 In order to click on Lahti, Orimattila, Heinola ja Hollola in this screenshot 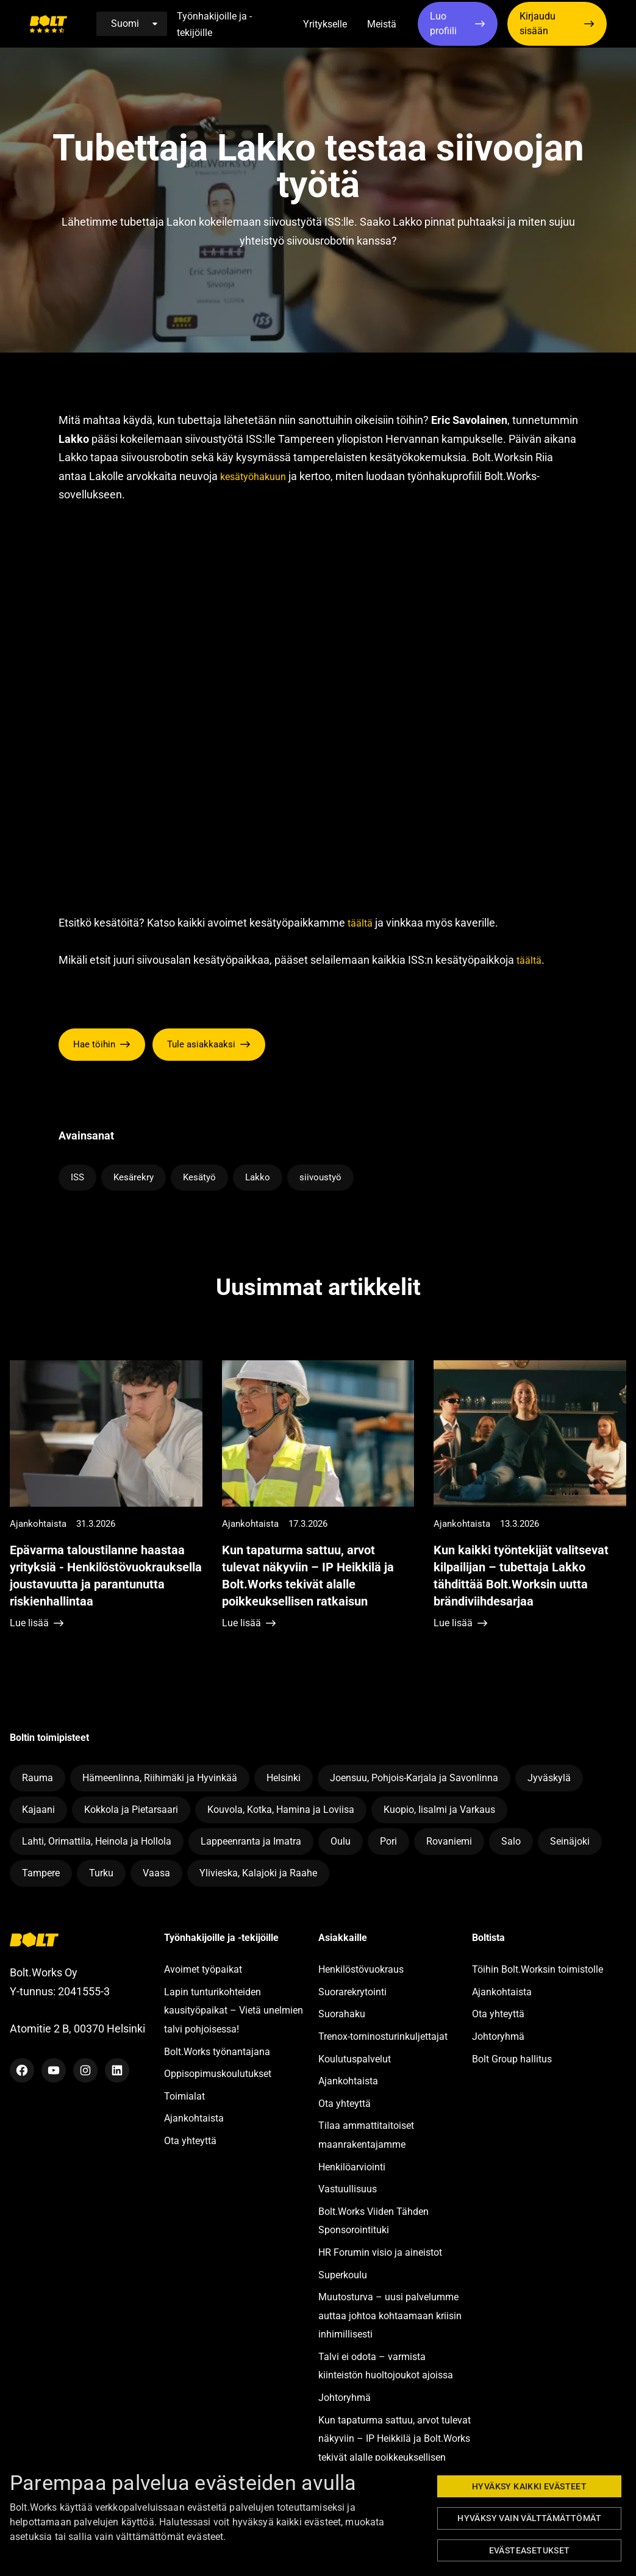, I will do `click(96, 1841)`.